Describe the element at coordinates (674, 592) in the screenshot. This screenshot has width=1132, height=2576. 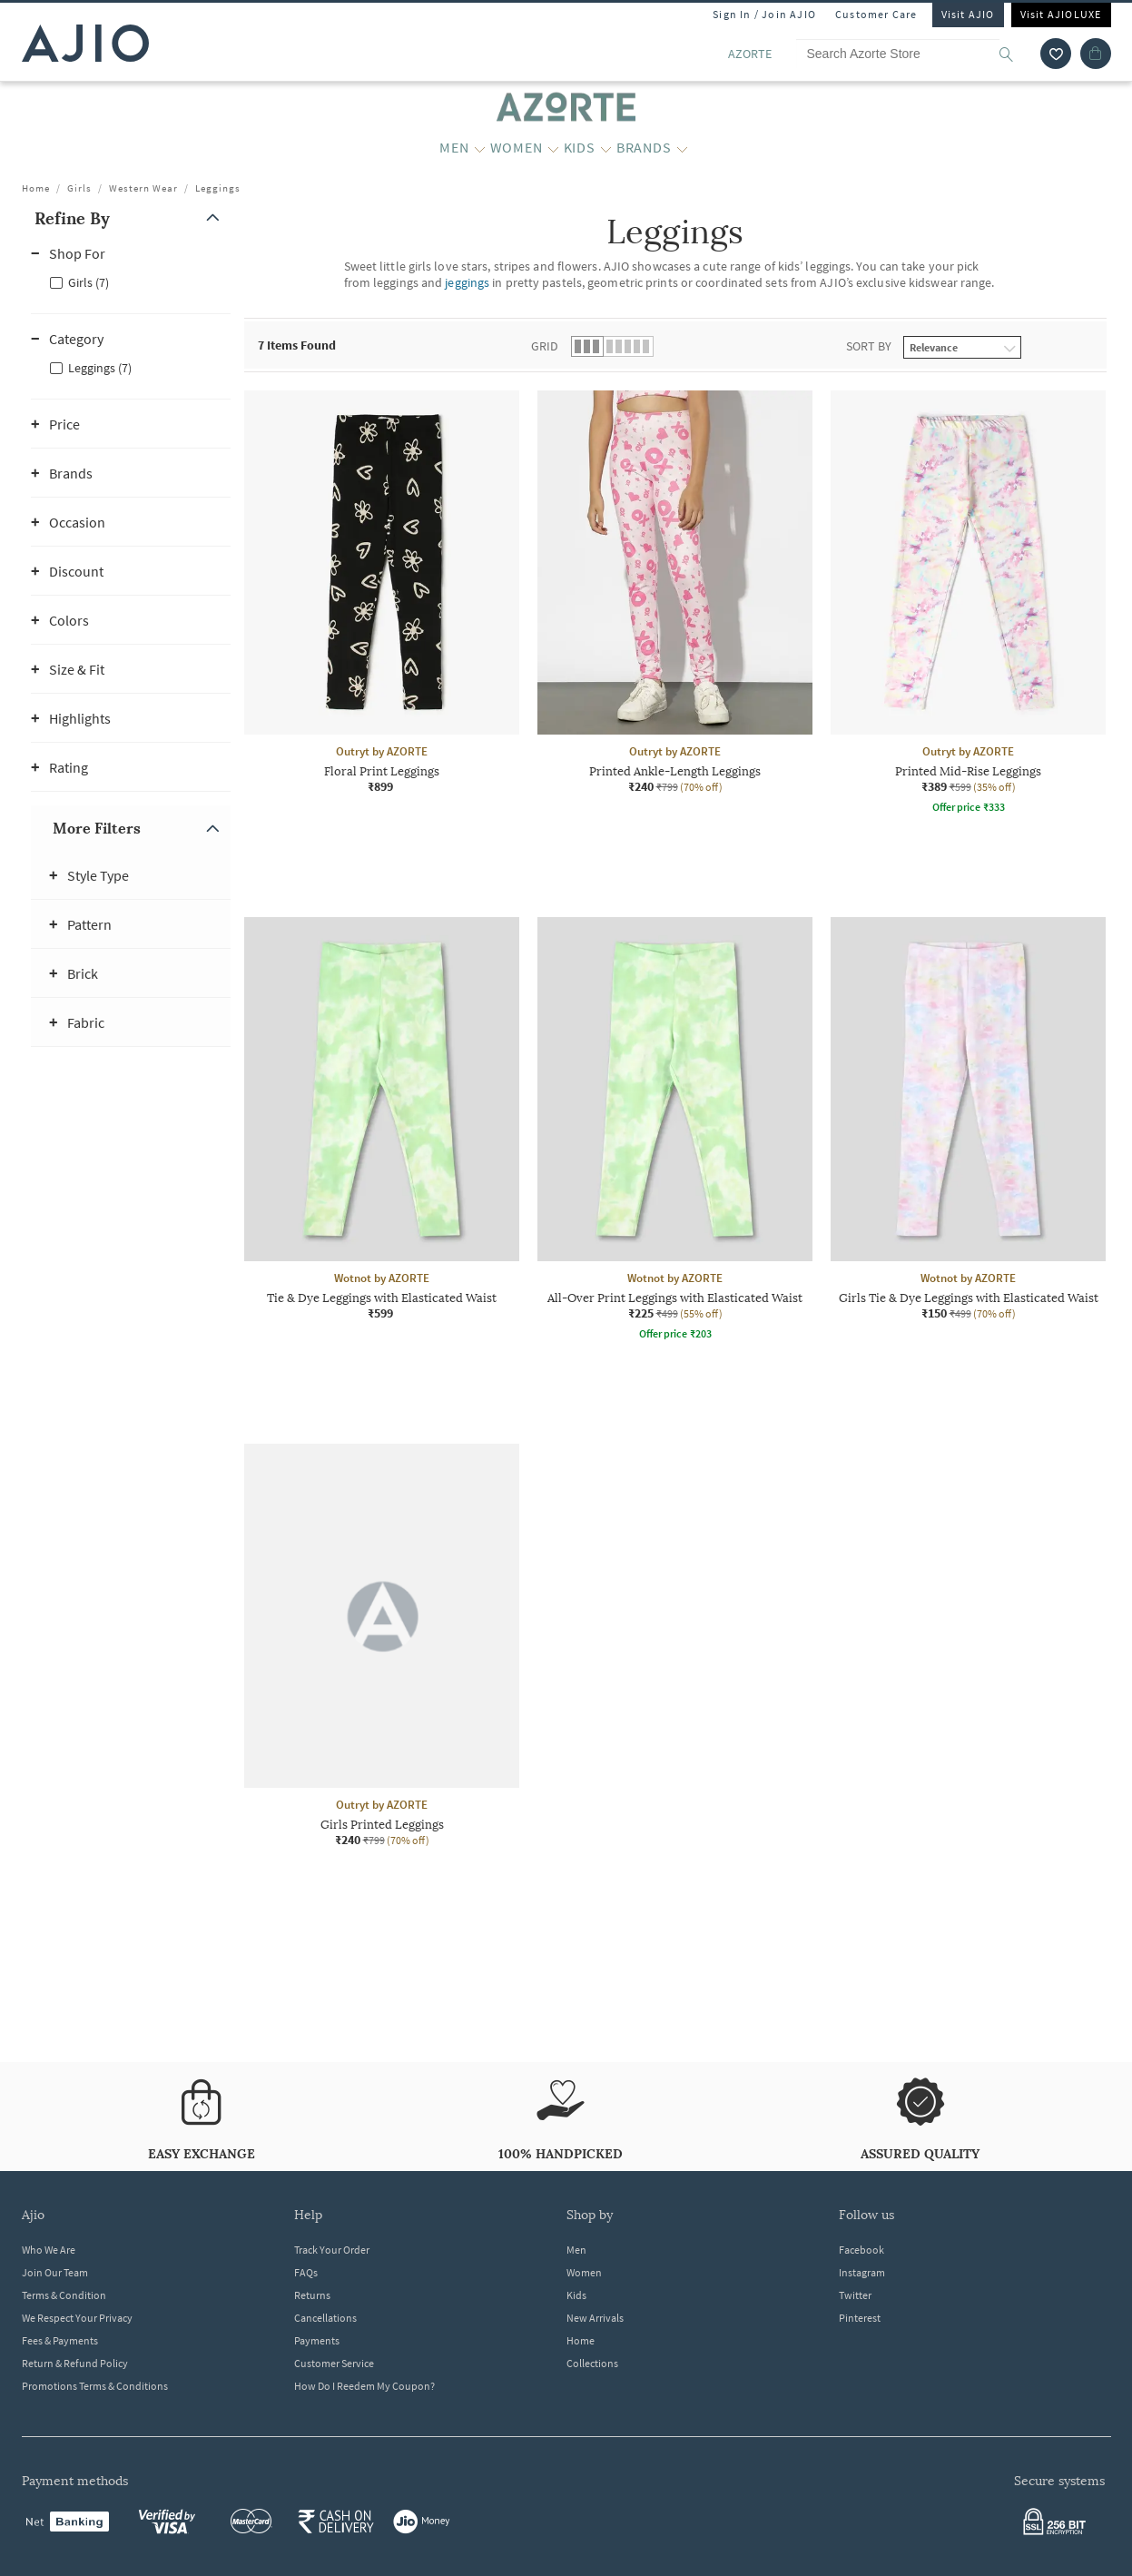
I see `[Outryt by AZORTE Printed Ankle-Length Leggings. Current price; ₹240. MRP ₹799. 70% off discount avail]` at that location.